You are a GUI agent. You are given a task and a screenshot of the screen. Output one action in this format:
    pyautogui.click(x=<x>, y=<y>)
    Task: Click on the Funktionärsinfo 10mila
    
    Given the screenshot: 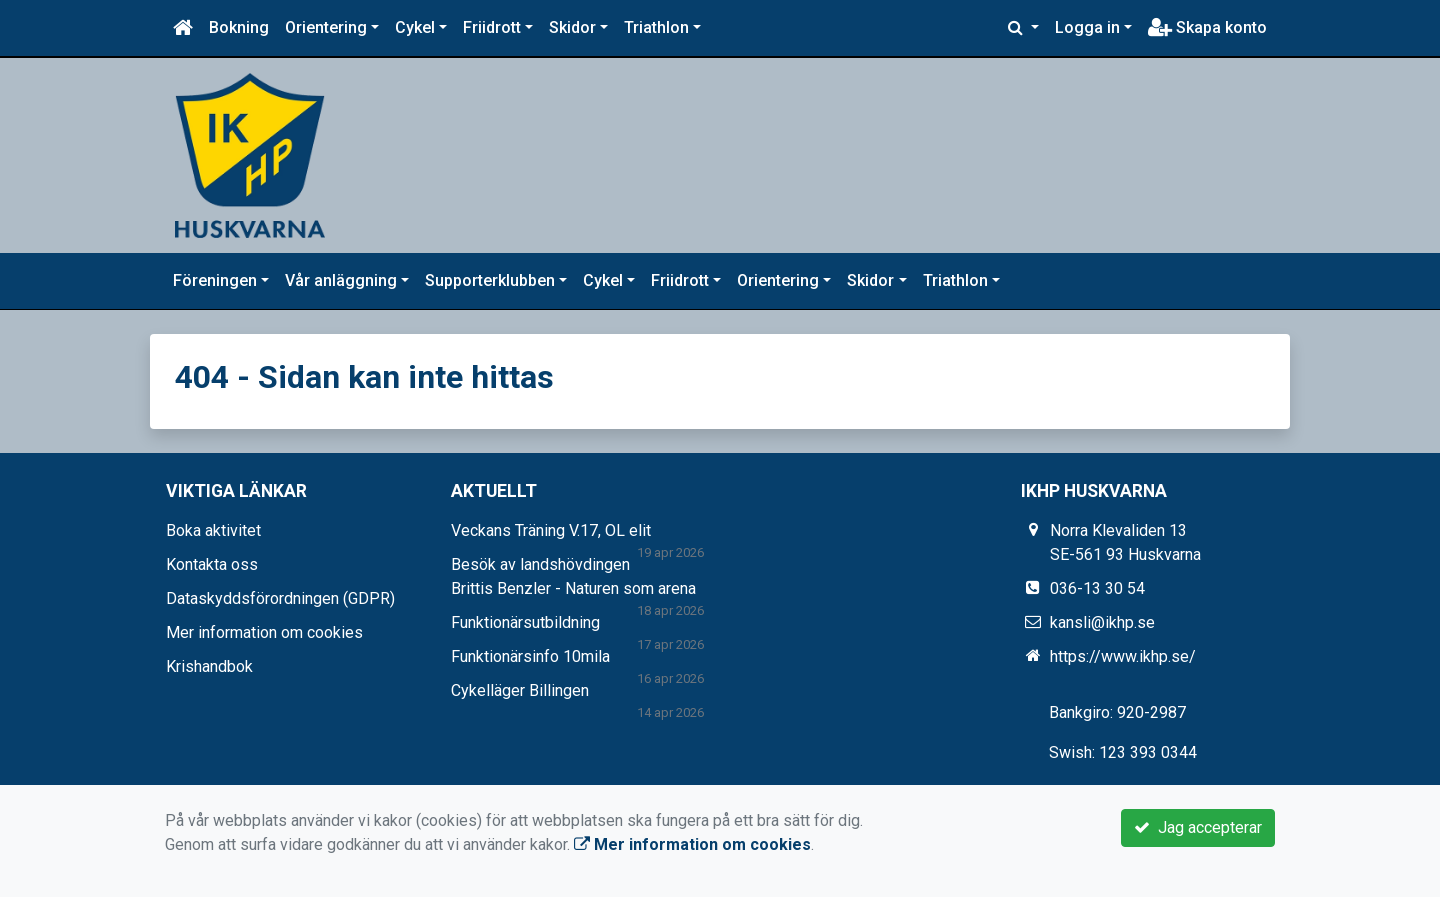 What is the action you would take?
    pyautogui.click(x=530, y=656)
    